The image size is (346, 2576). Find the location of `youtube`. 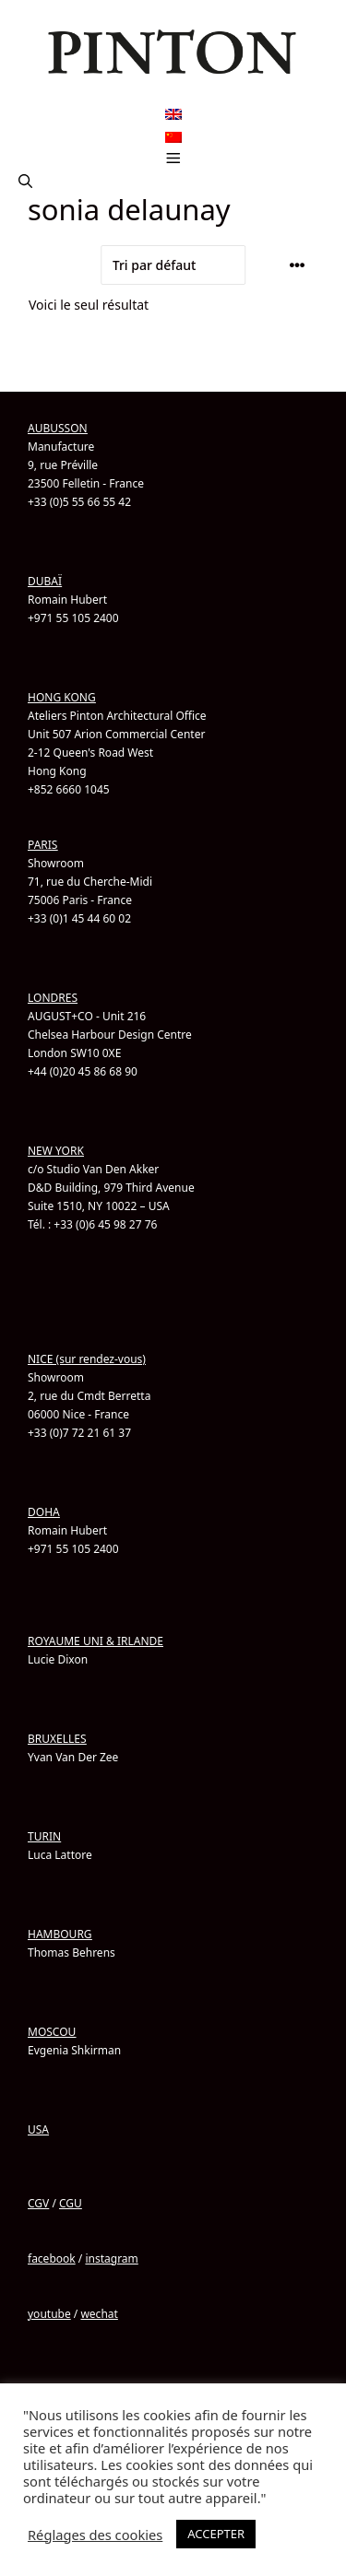

youtube is located at coordinates (49, 2314).